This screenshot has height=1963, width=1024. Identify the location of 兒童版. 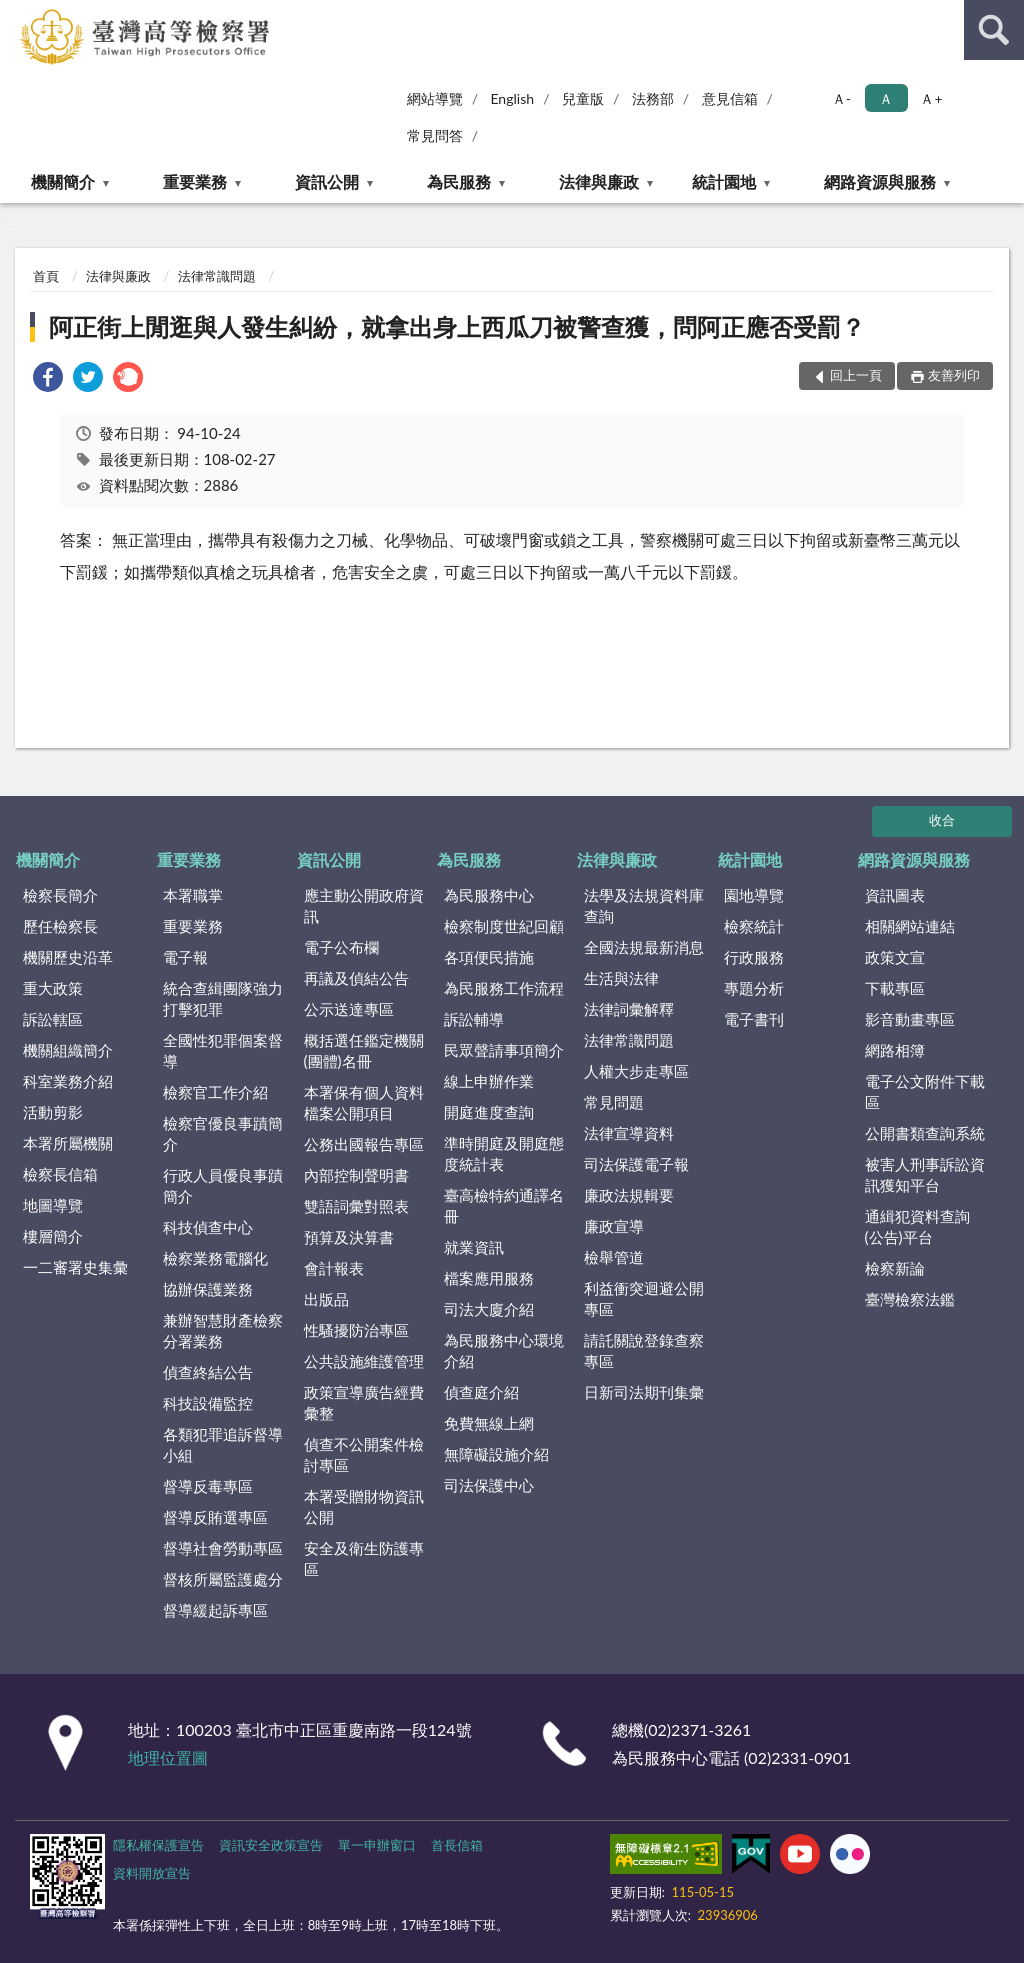
(583, 98).